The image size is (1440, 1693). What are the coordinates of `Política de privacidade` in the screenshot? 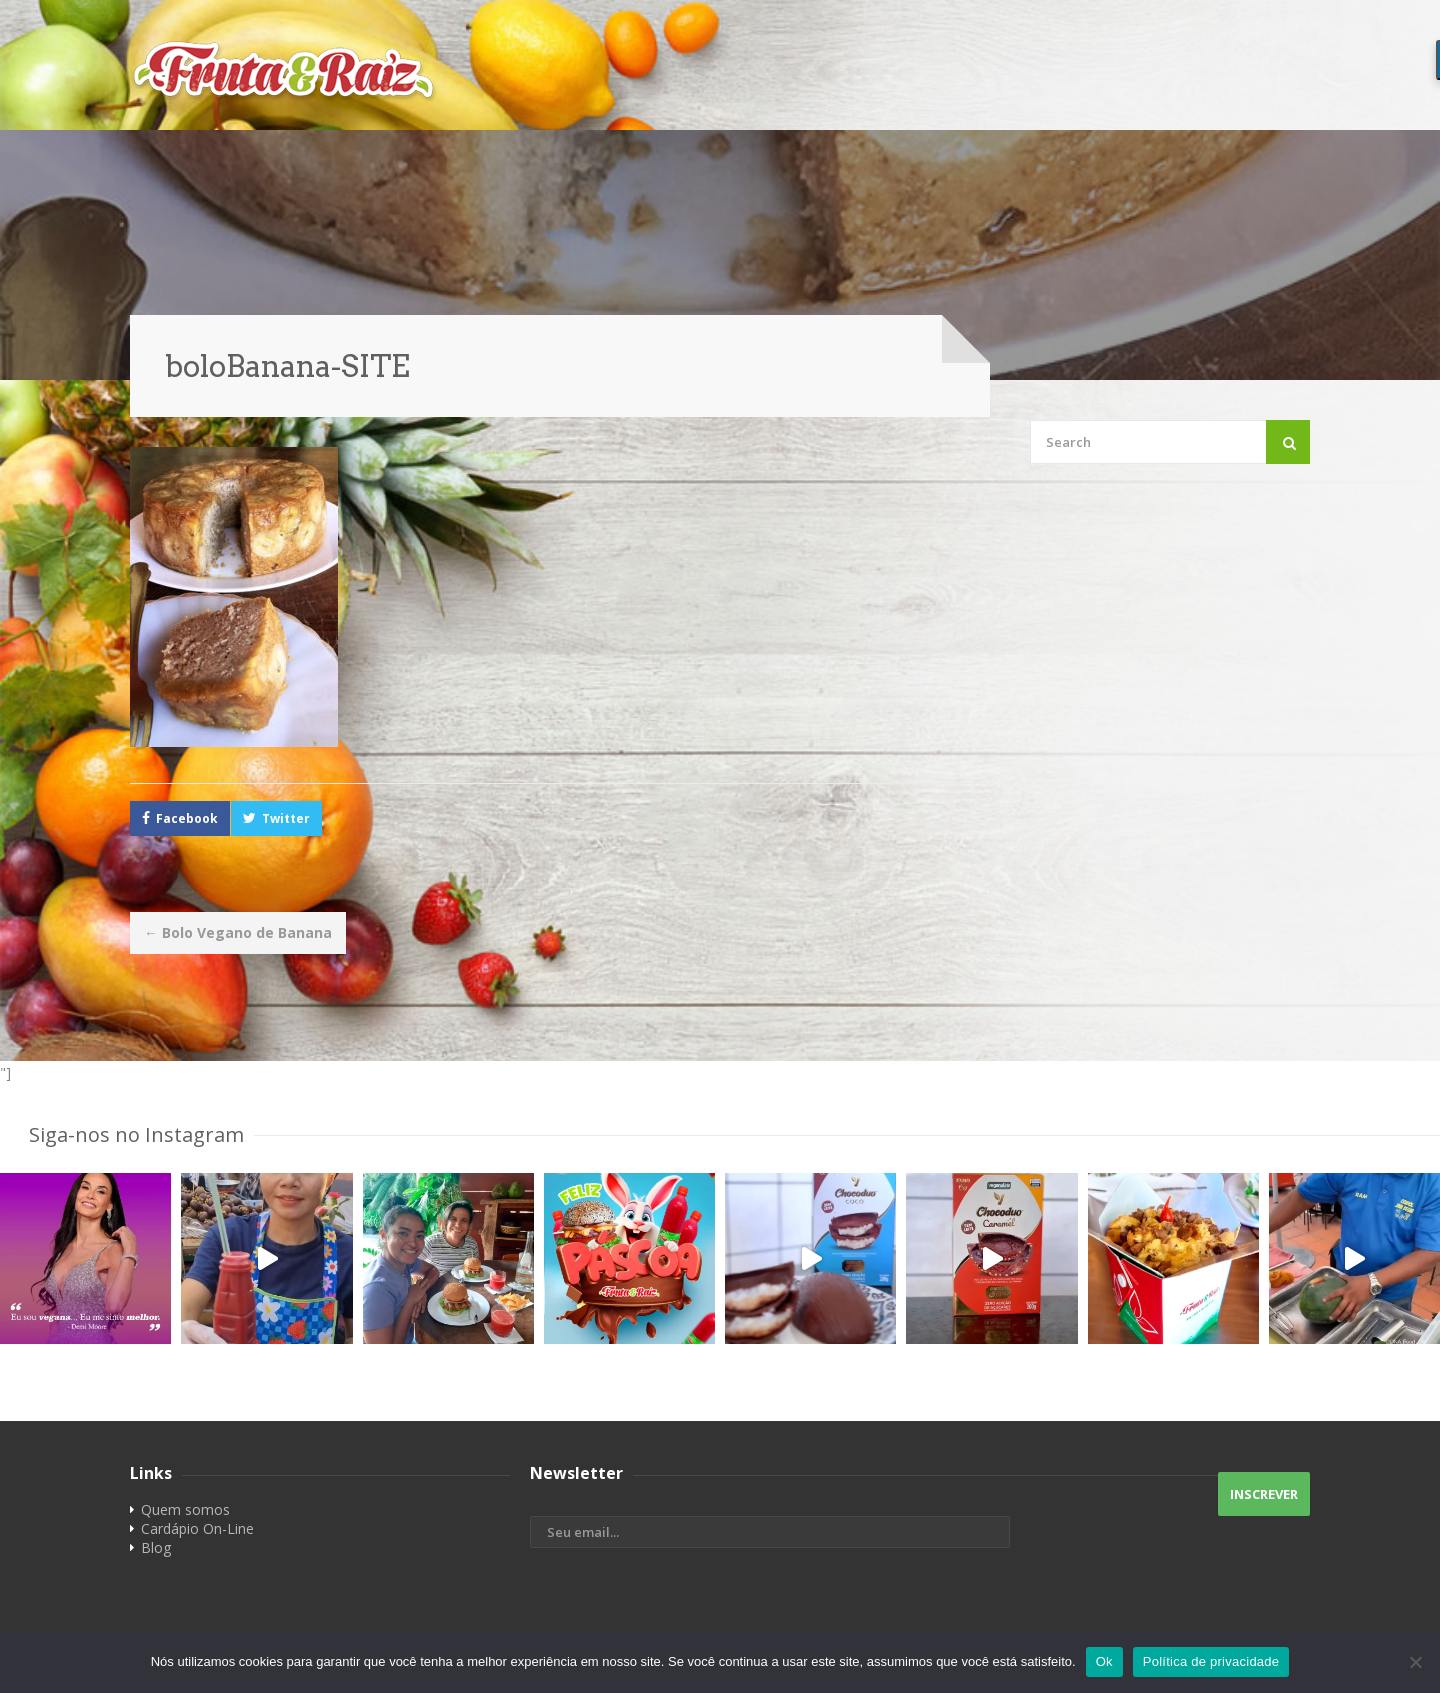 It's located at (1211, 1661).